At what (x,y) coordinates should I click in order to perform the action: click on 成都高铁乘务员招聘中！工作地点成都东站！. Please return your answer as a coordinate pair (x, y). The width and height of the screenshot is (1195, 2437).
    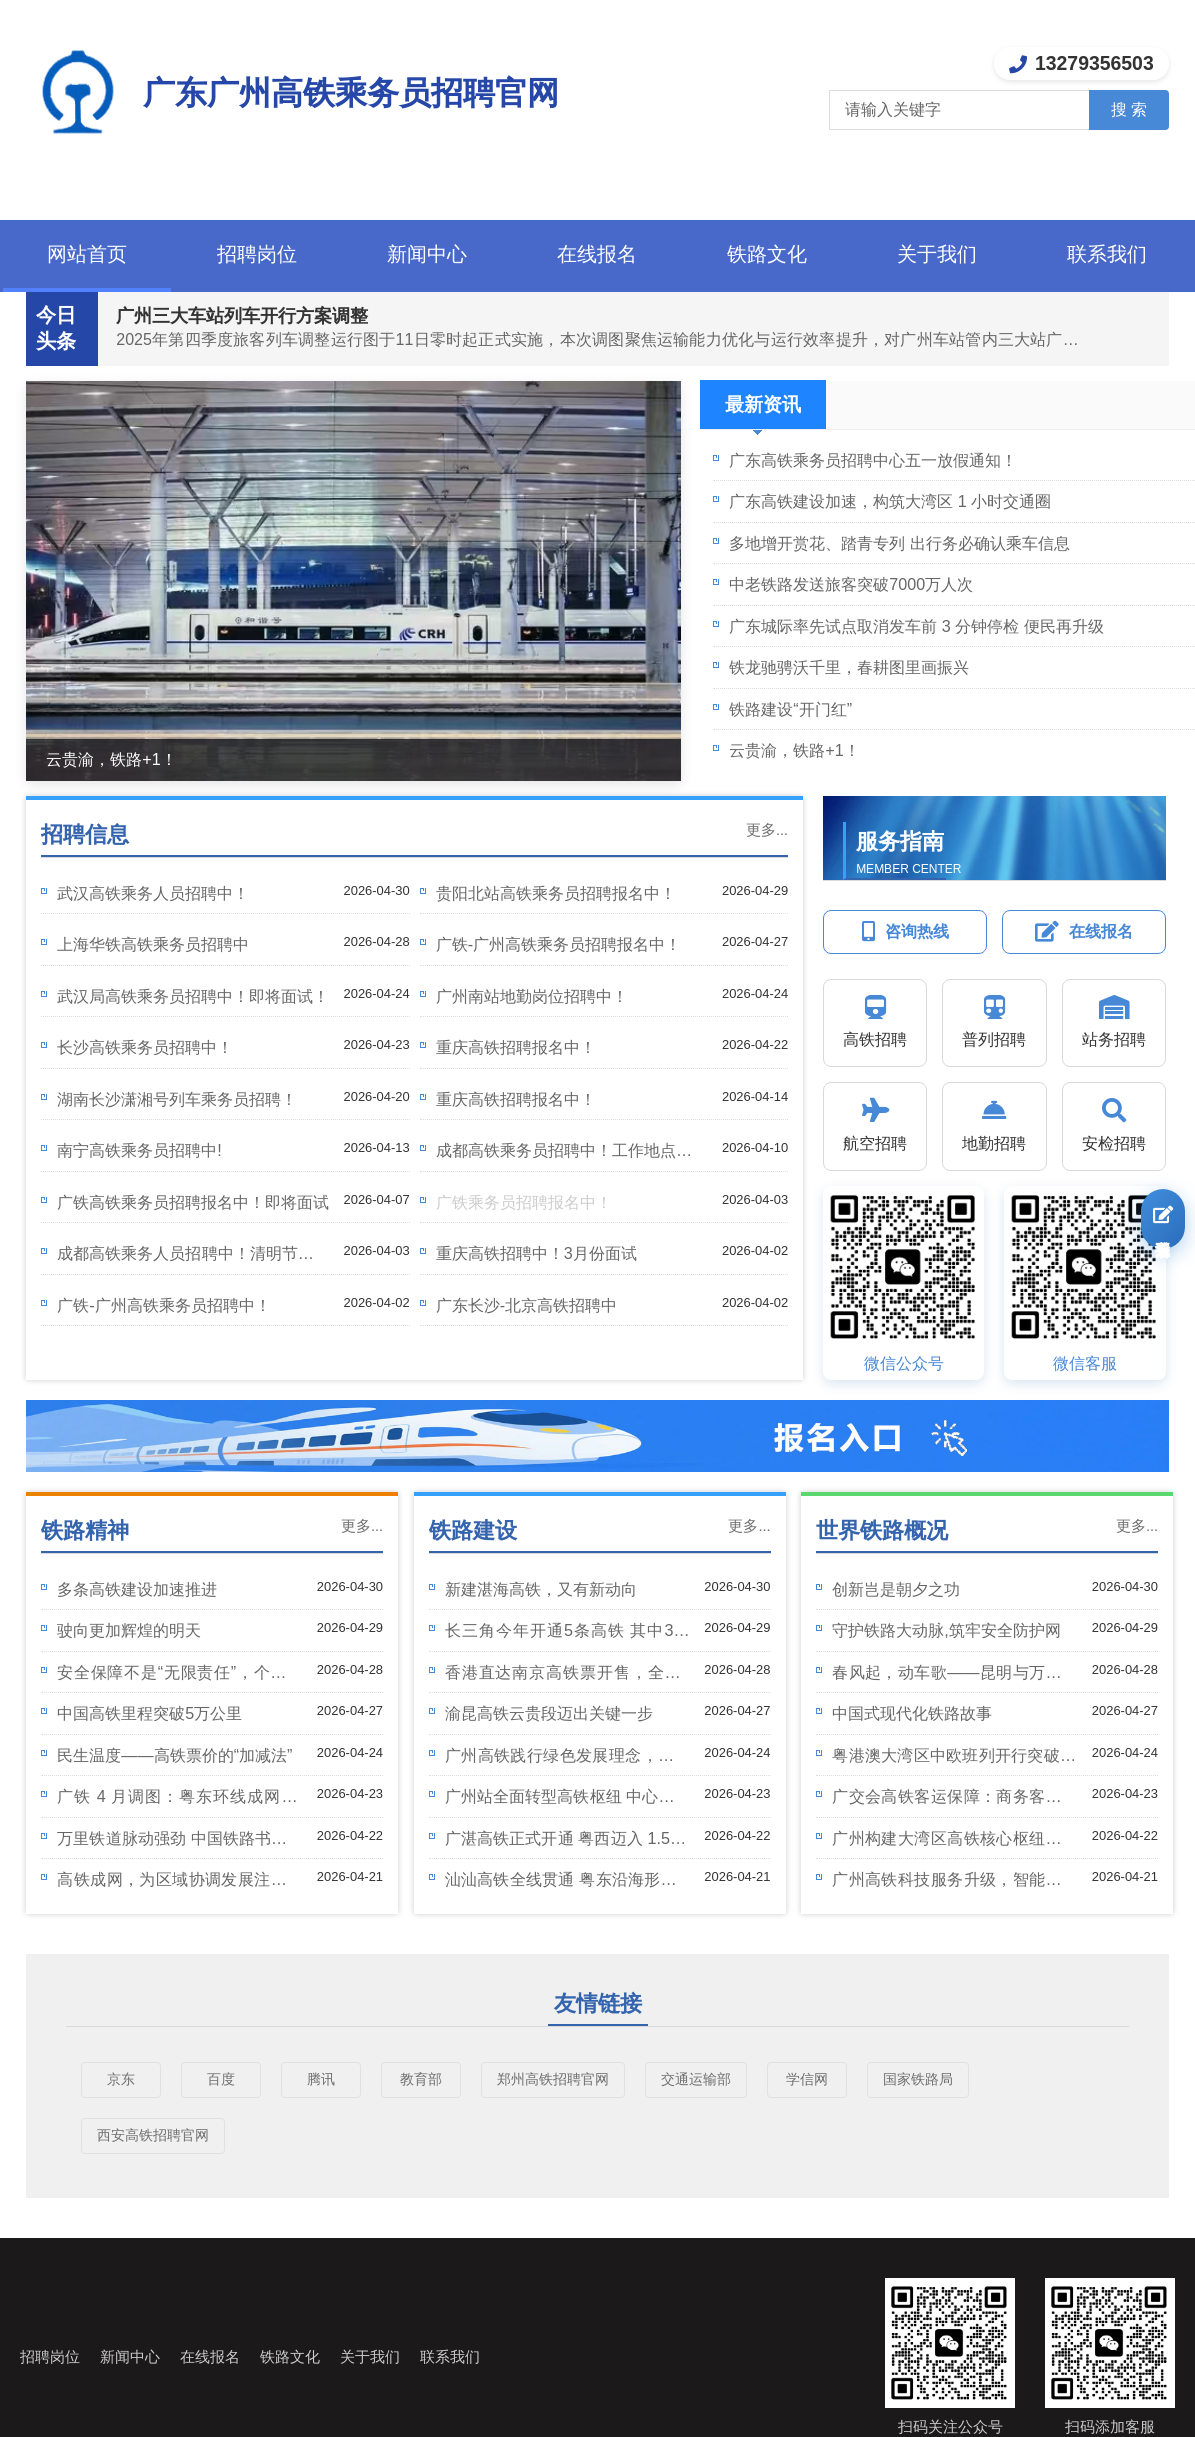
    Looking at the image, I should click on (572, 1155).